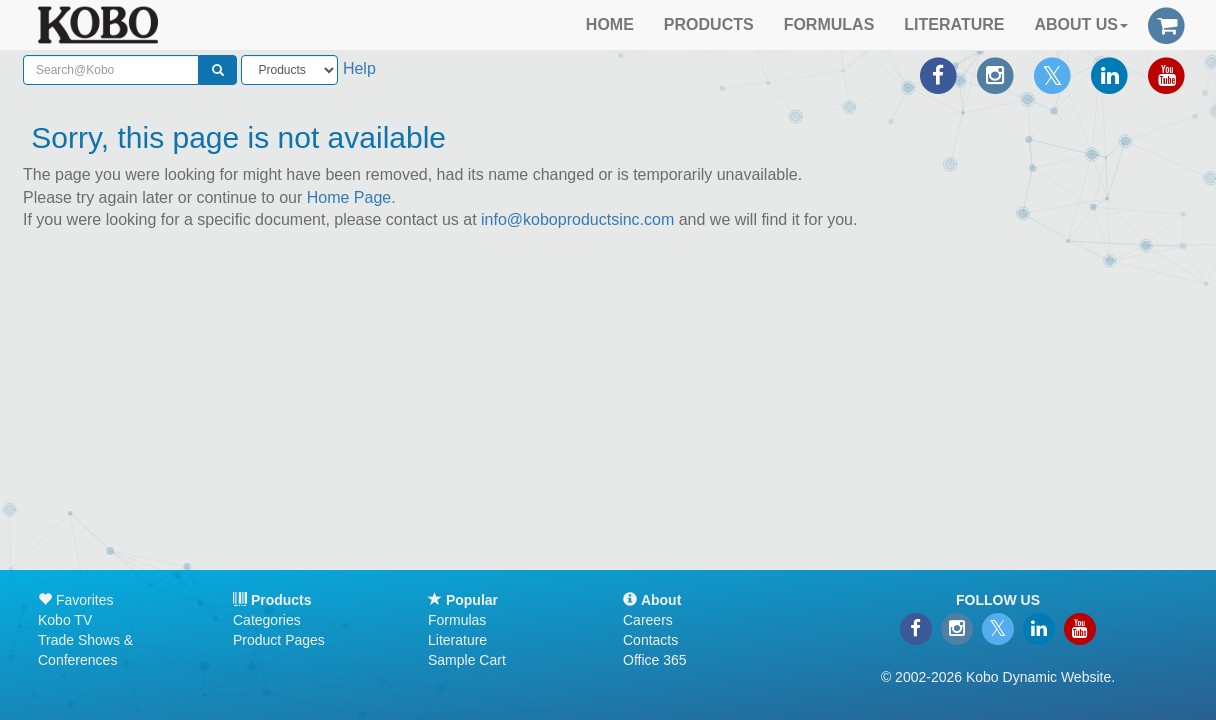 This screenshot has width=1216, height=720. I want to click on Help, so click(359, 68).